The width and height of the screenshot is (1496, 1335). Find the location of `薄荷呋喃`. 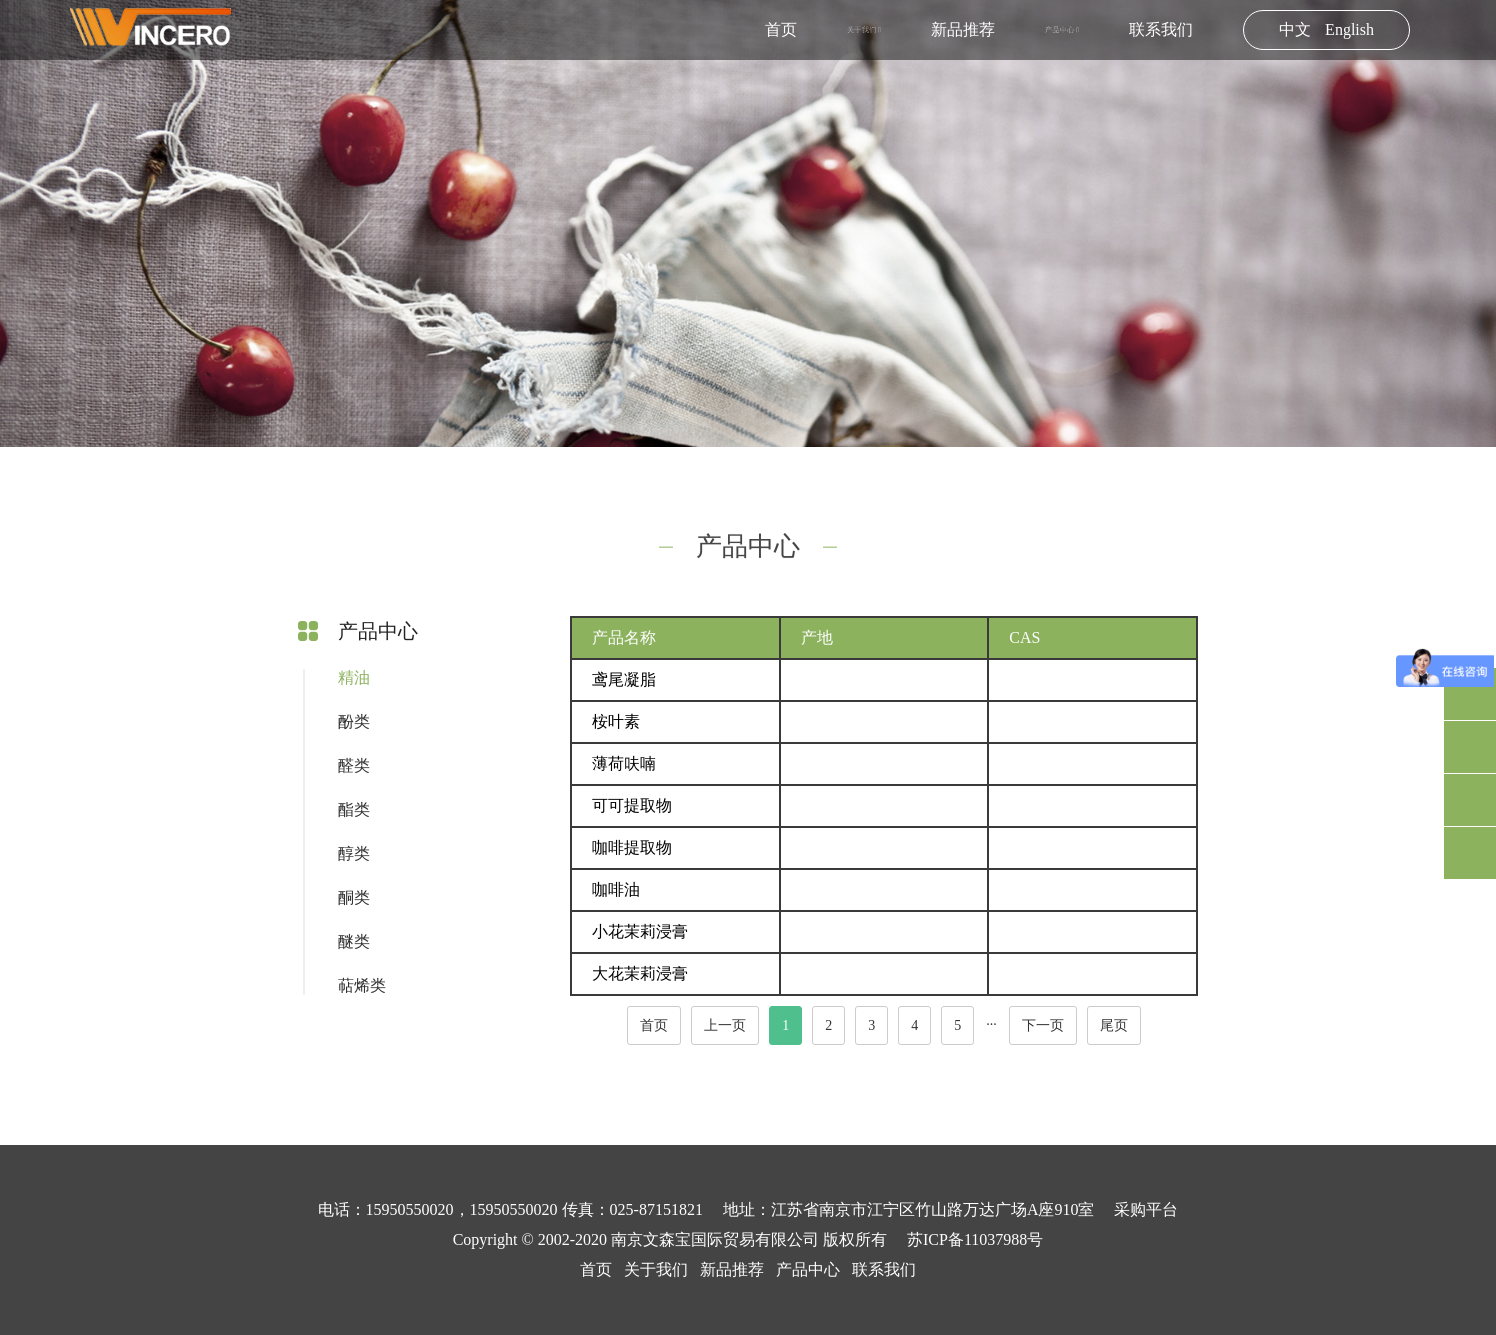

薄荷呋喃 is located at coordinates (624, 763).